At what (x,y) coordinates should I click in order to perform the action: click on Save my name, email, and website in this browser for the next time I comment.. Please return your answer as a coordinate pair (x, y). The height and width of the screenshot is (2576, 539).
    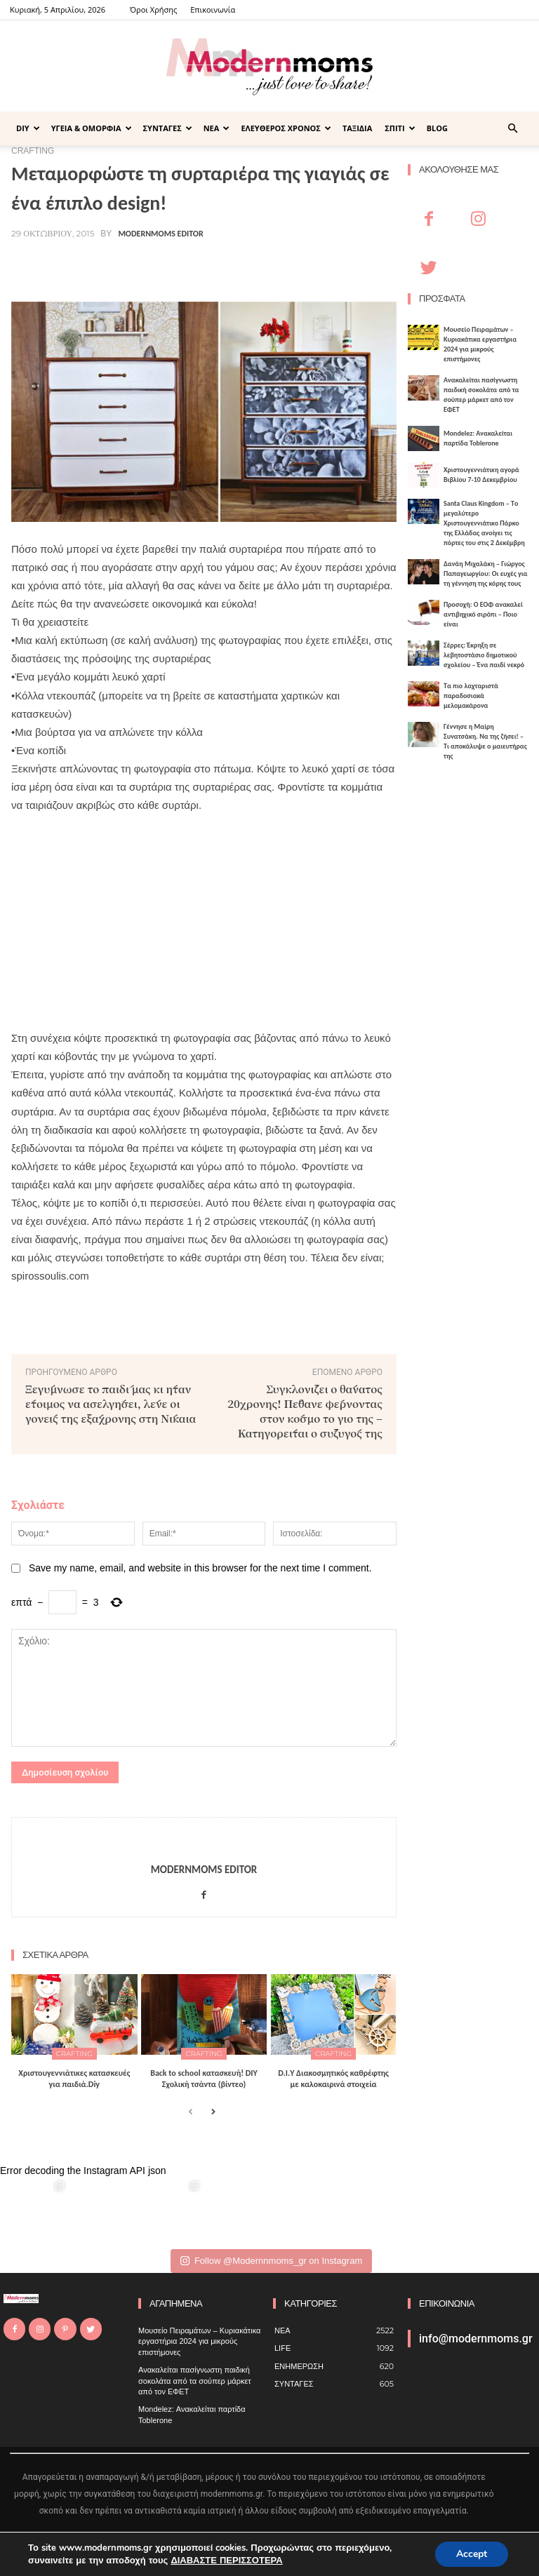
    Looking at the image, I should click on (200, 1568).